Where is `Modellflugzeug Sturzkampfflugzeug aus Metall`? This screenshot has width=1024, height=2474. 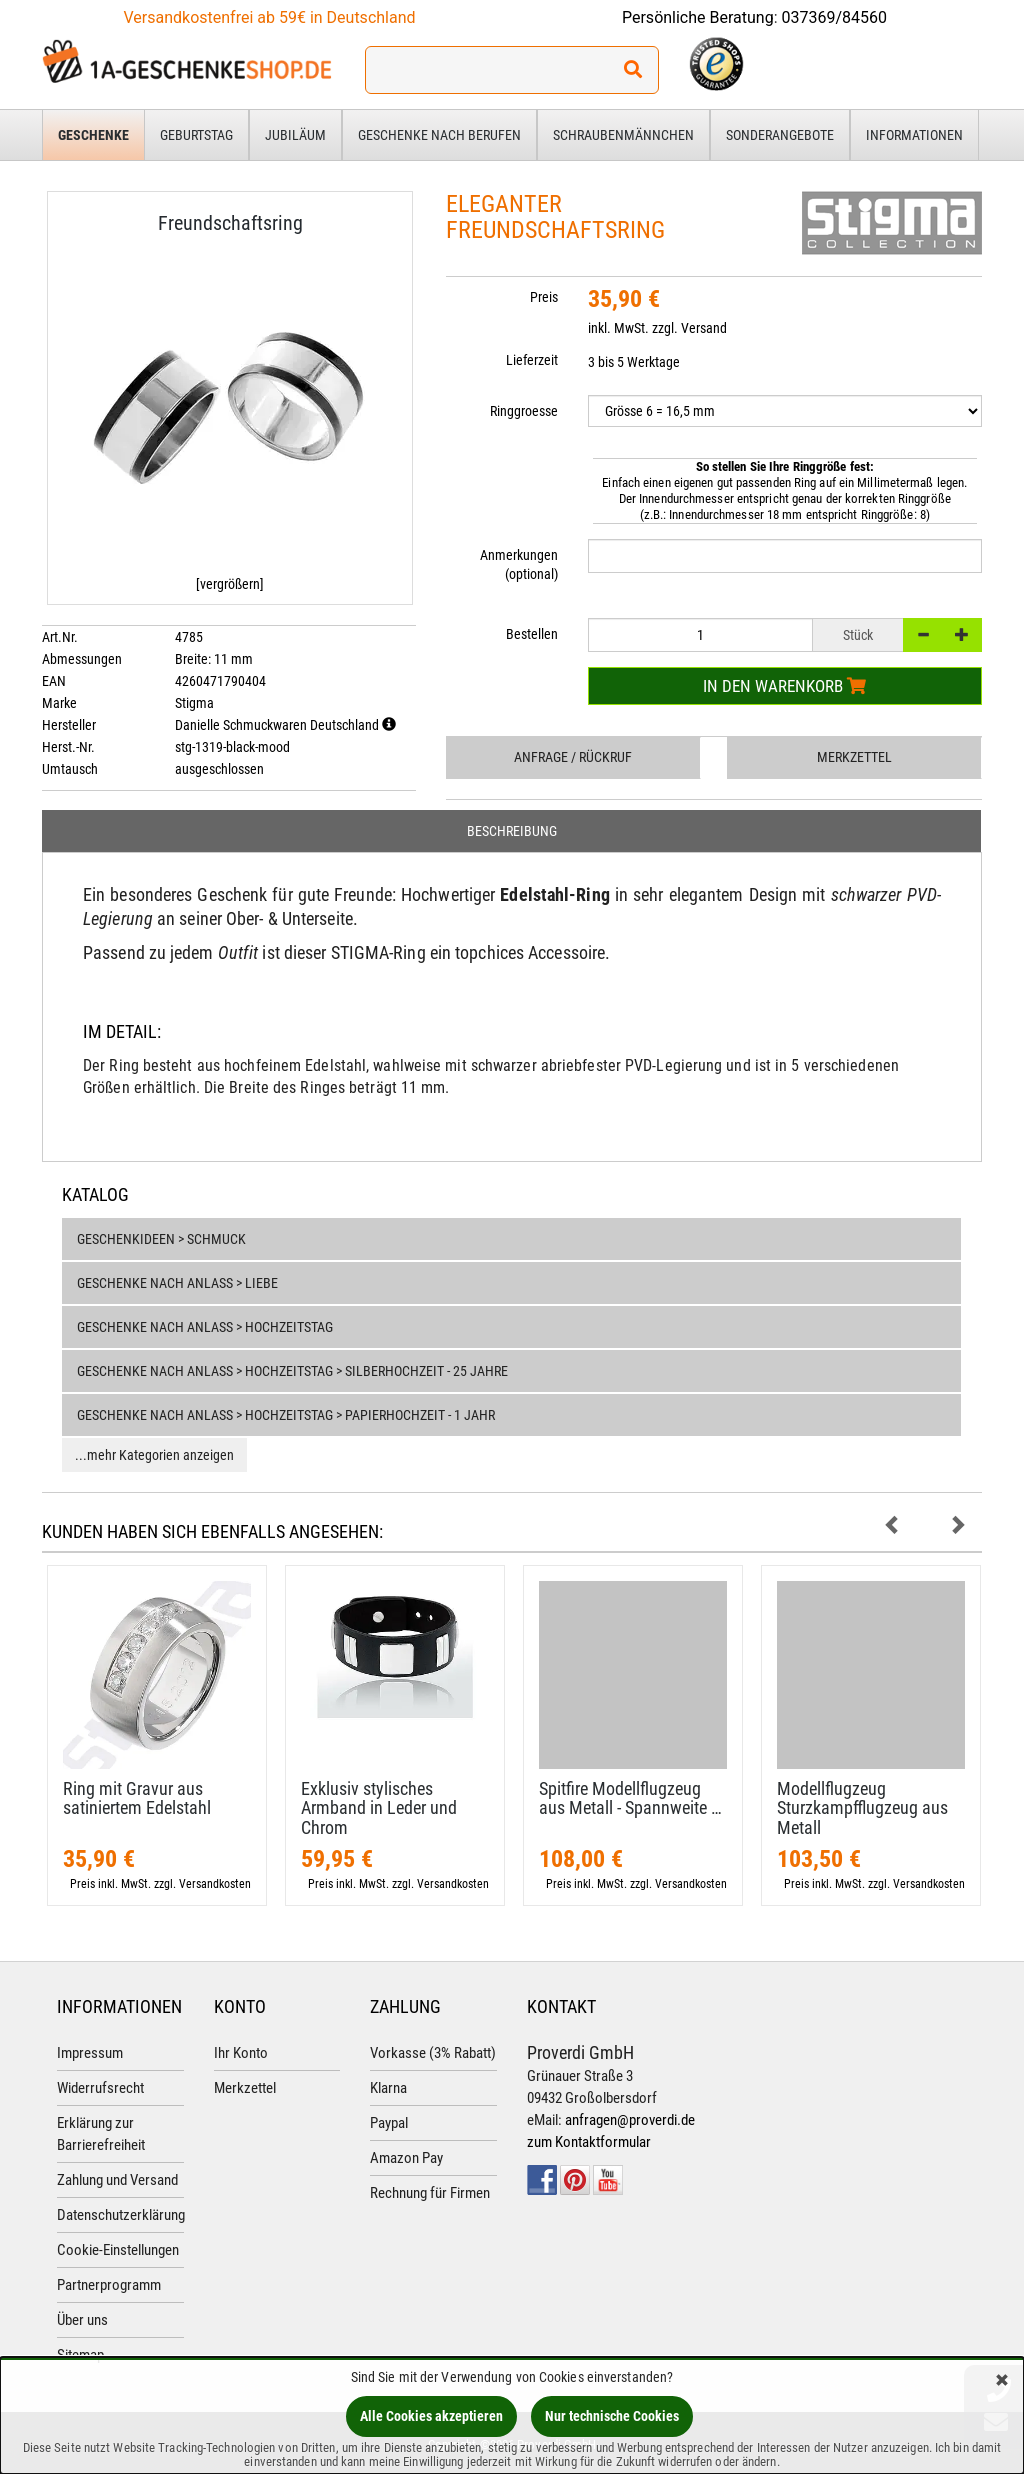 Modellflugzeug Sturzkampfflugzeug aus Metall is located at coordinates (862, 1808).